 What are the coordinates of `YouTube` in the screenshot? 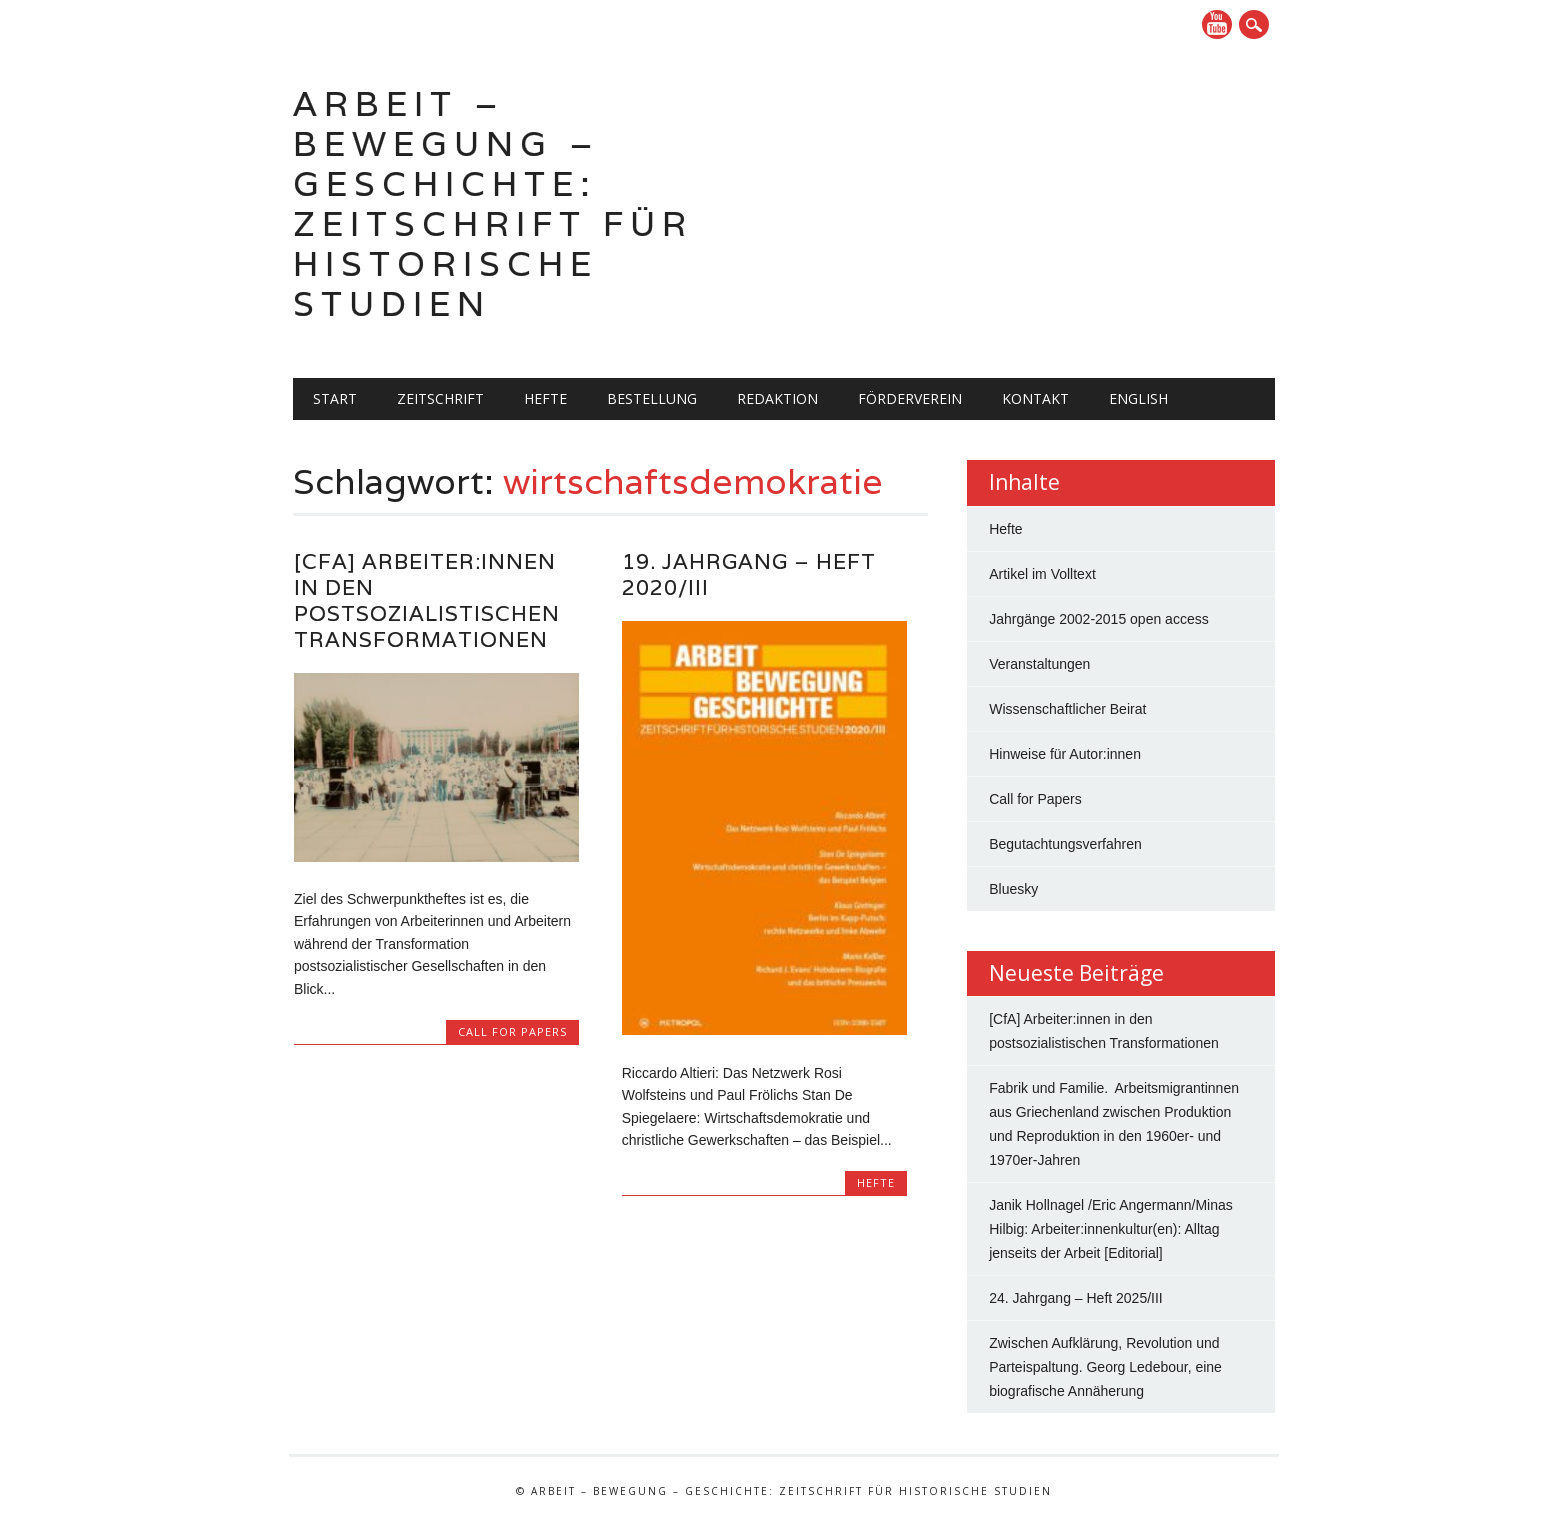 It's located at (1217, 24).